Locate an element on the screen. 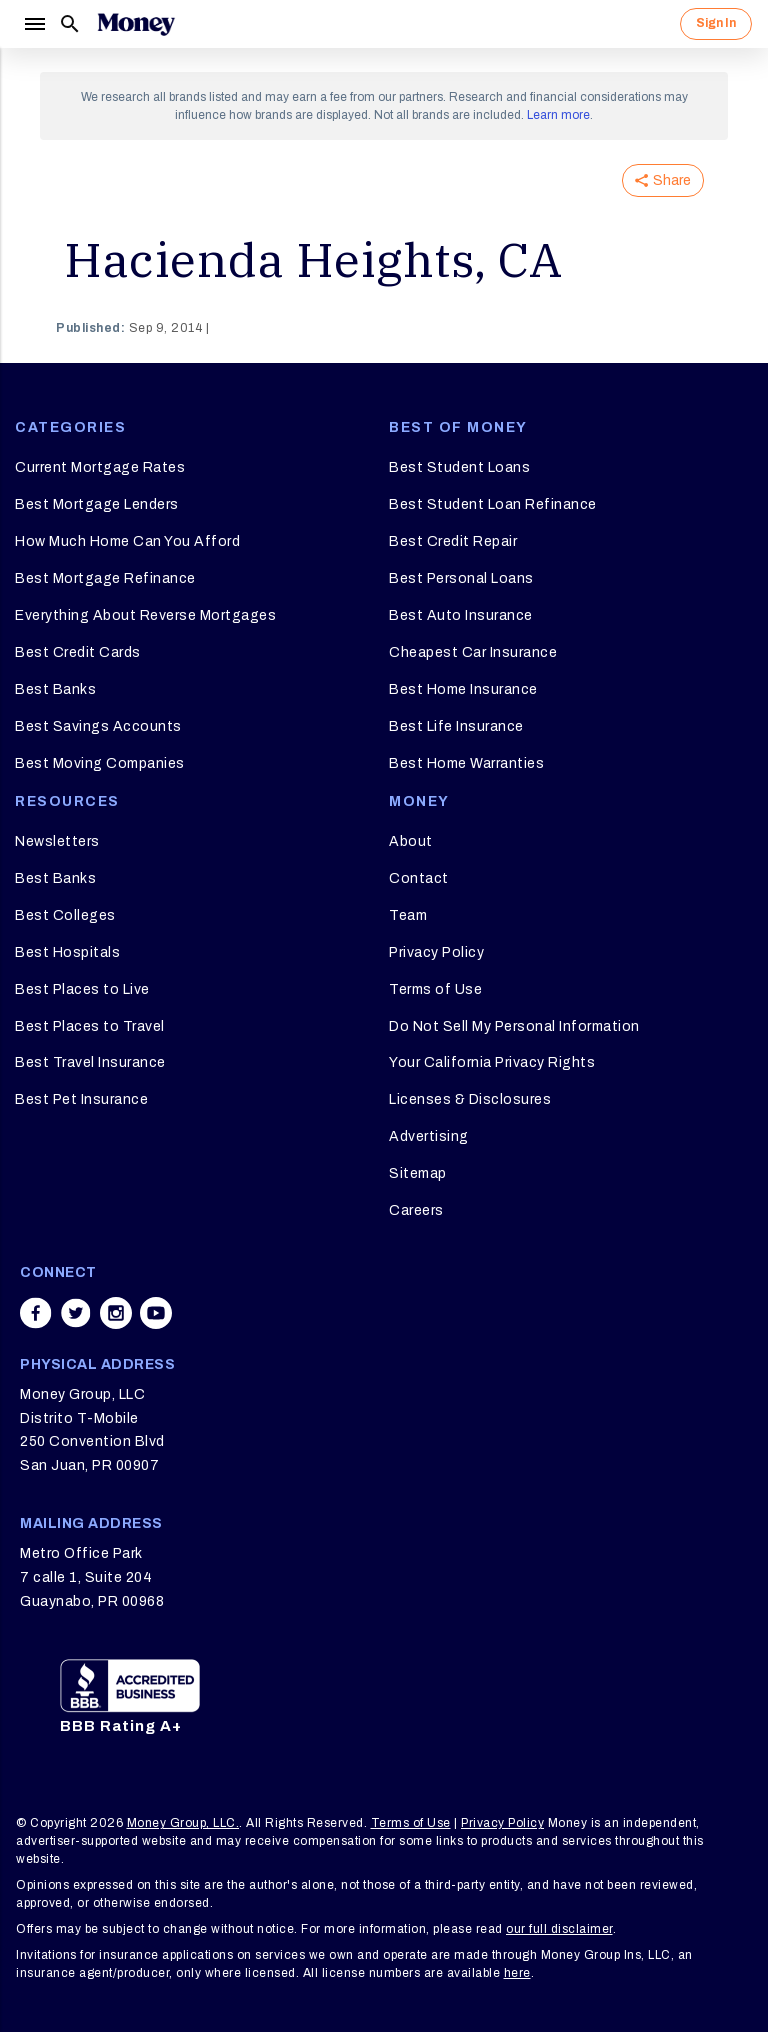 This screenshot has width=768, height=2032. [Logo] is located at coordinates (136, 24).